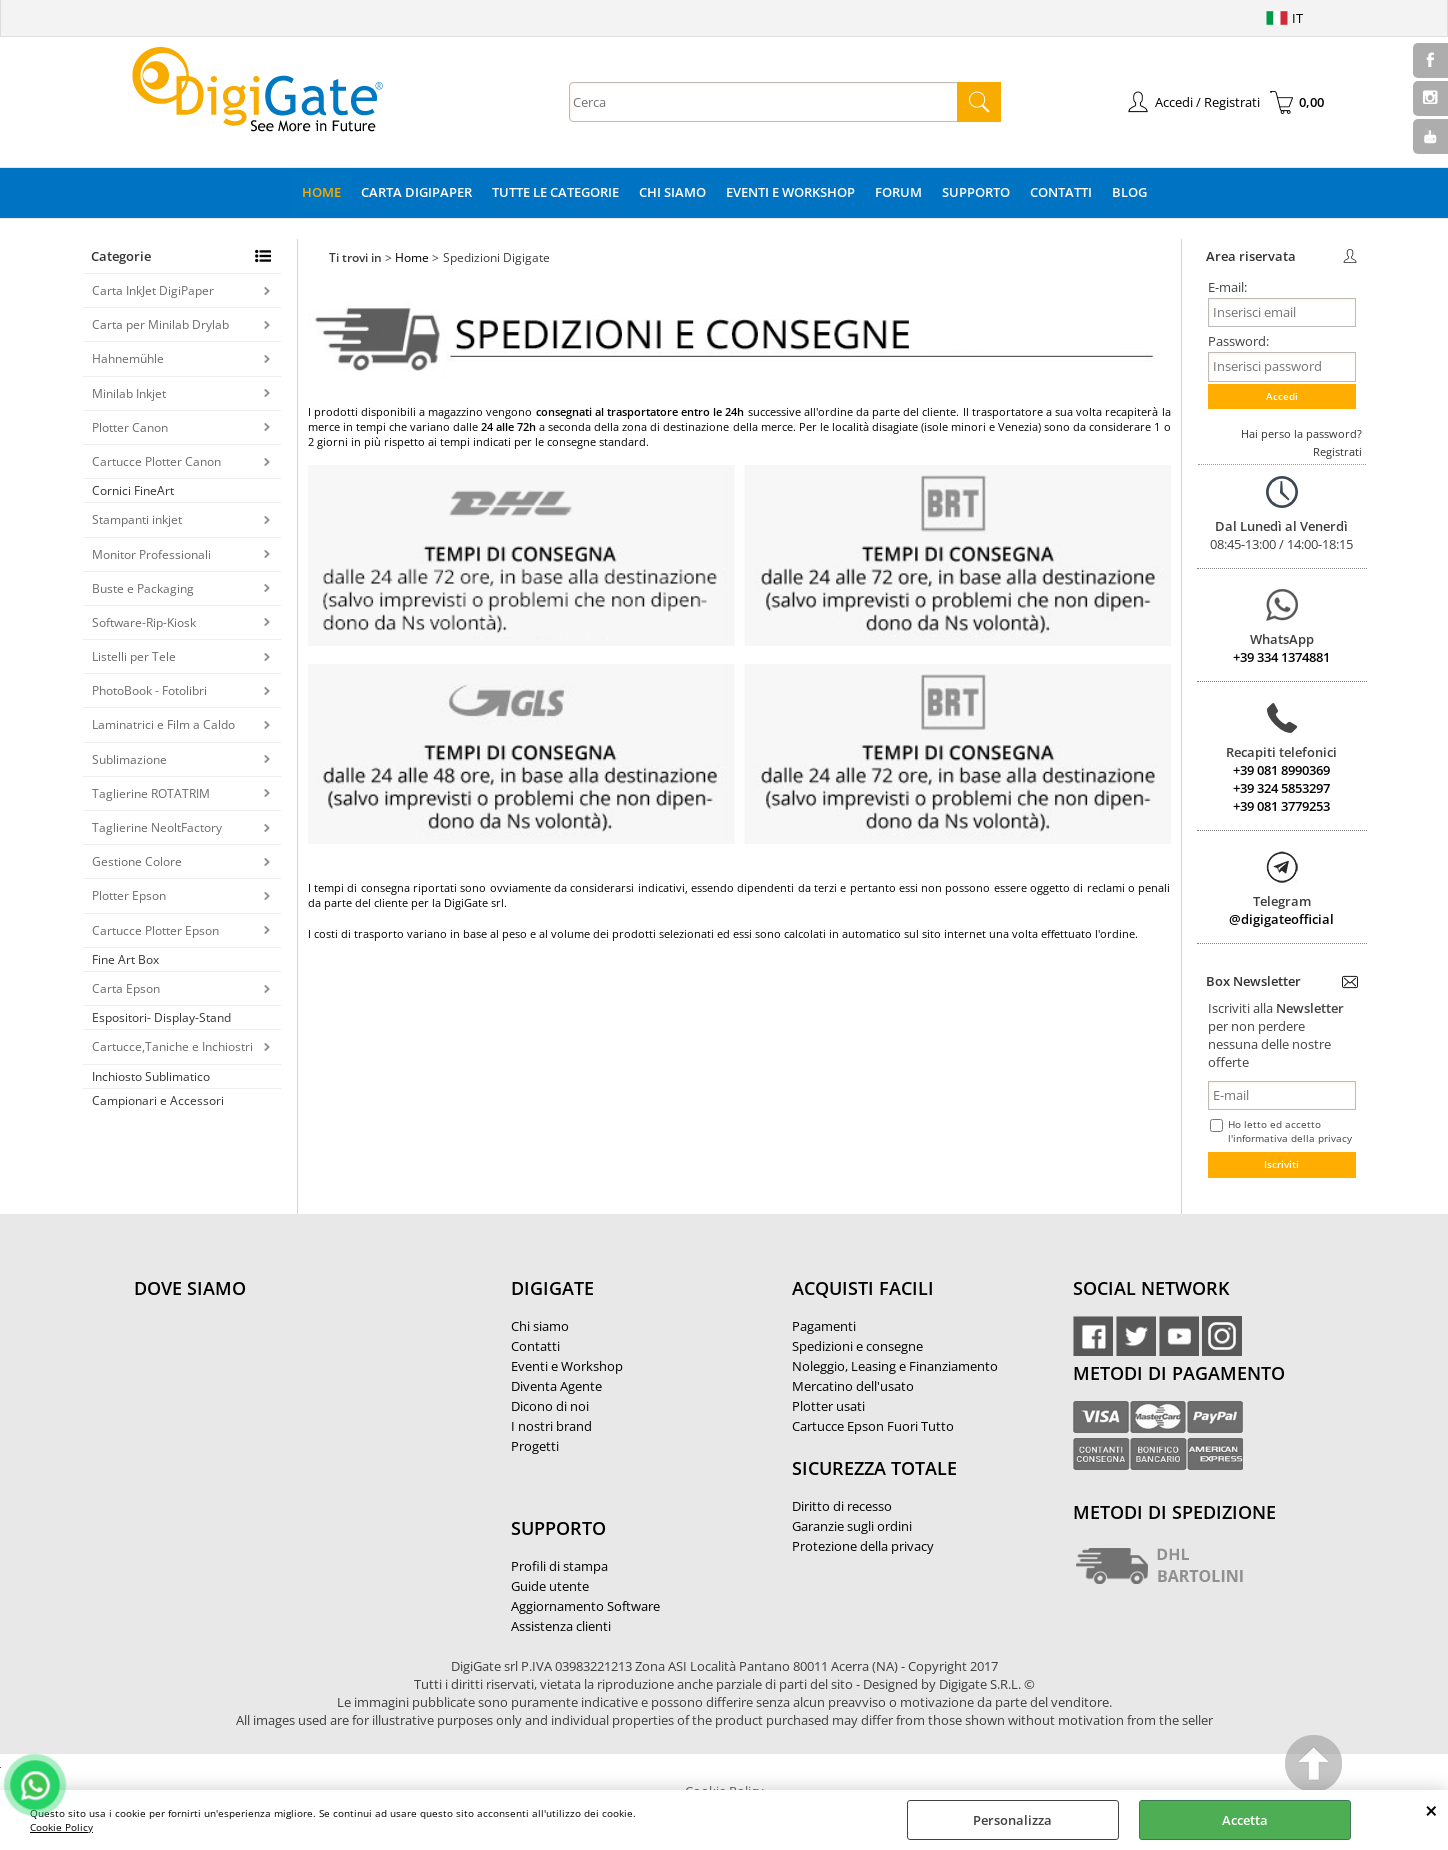  I want to click on Carta DigiPaper, so click(416, 192).